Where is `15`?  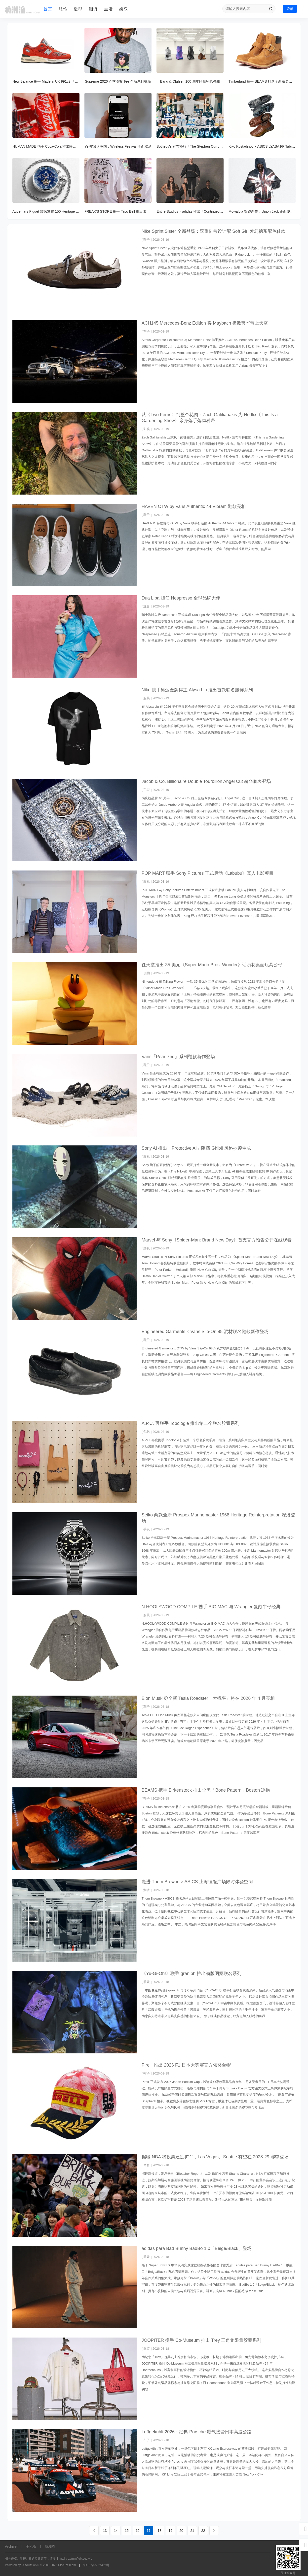
15 is located at coordinates (127, 2531).